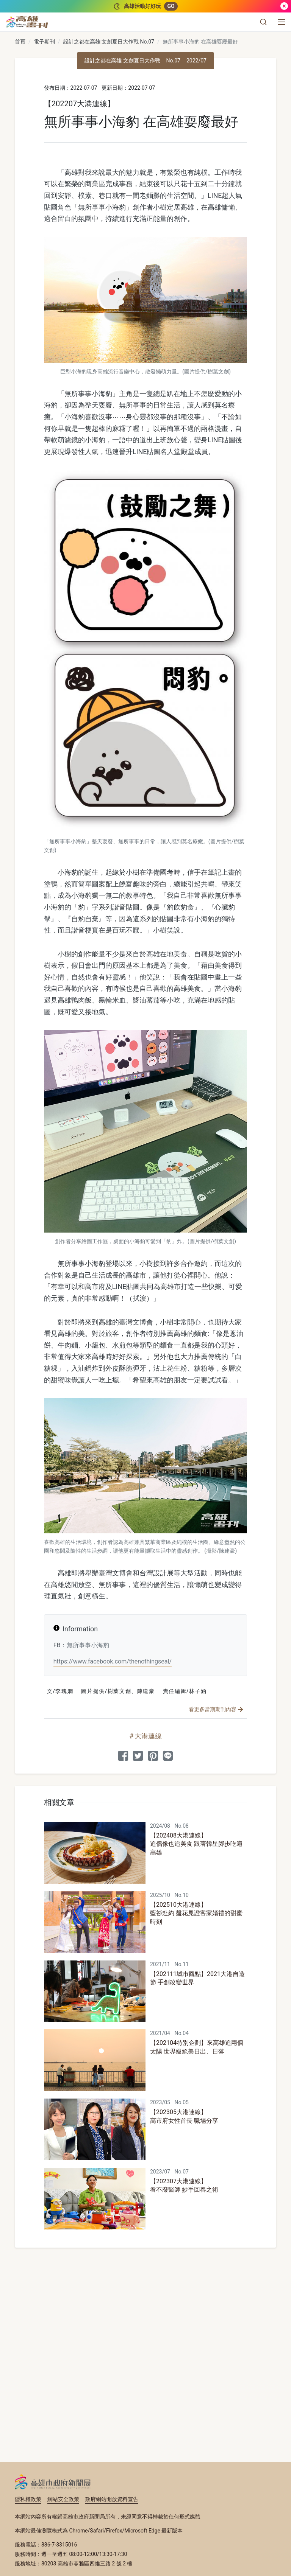 This screenshot has width=291, height=2576. I want to click on GO, so click(170, 6).